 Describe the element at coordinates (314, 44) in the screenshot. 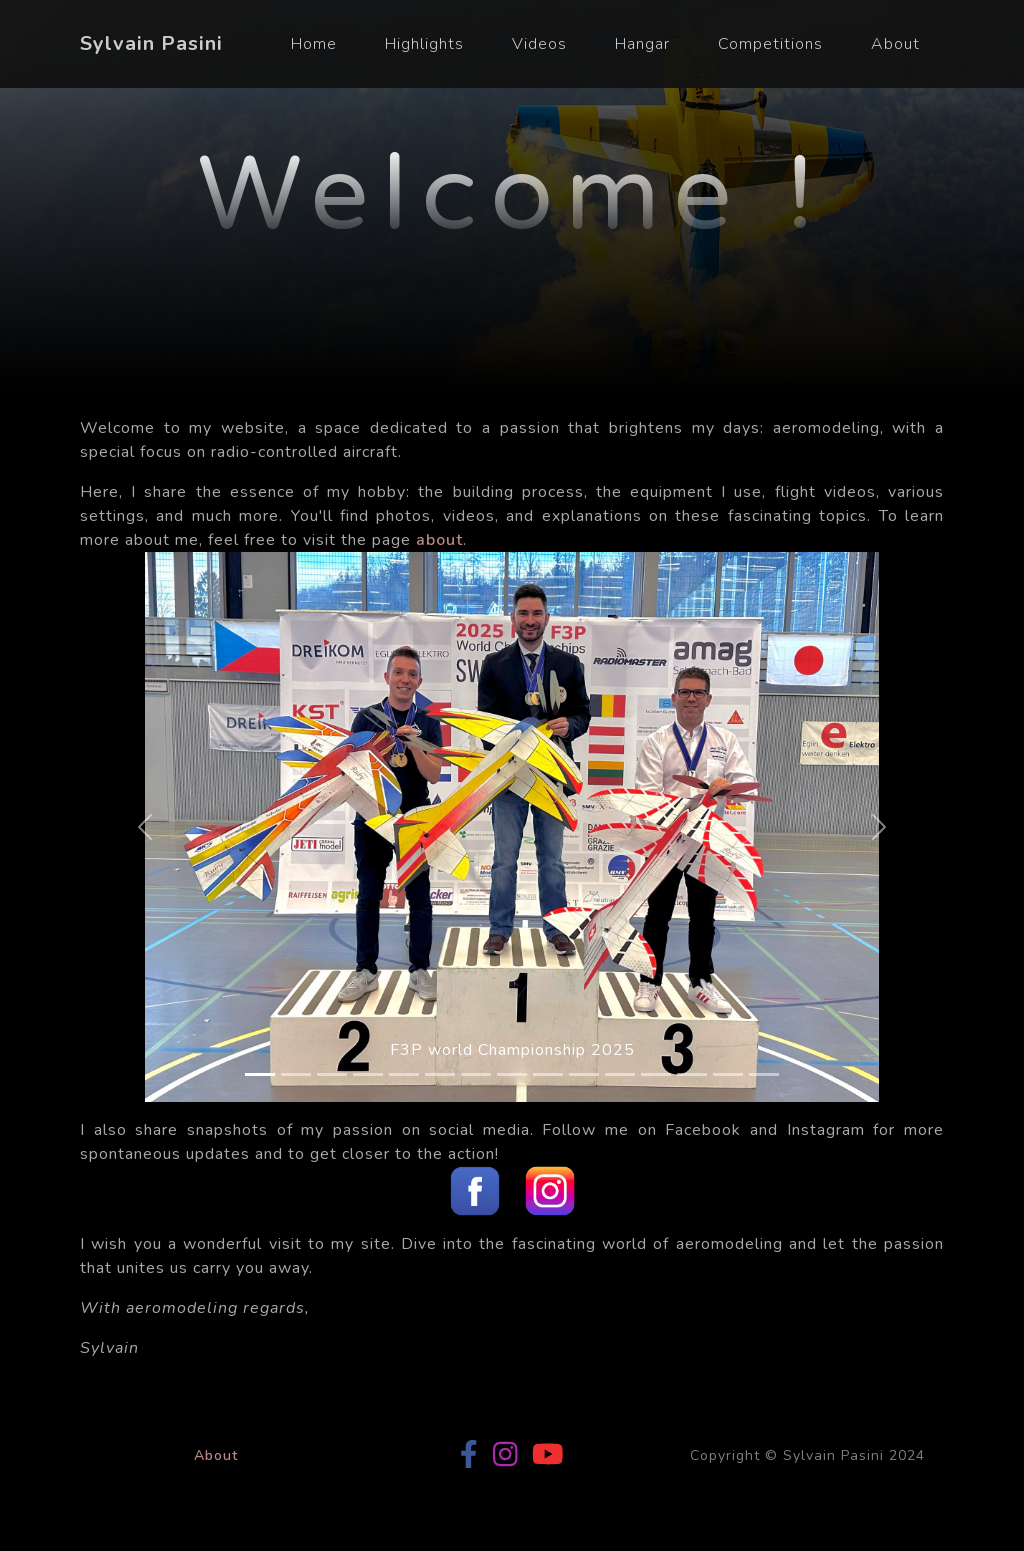

I see `Home` at that location.